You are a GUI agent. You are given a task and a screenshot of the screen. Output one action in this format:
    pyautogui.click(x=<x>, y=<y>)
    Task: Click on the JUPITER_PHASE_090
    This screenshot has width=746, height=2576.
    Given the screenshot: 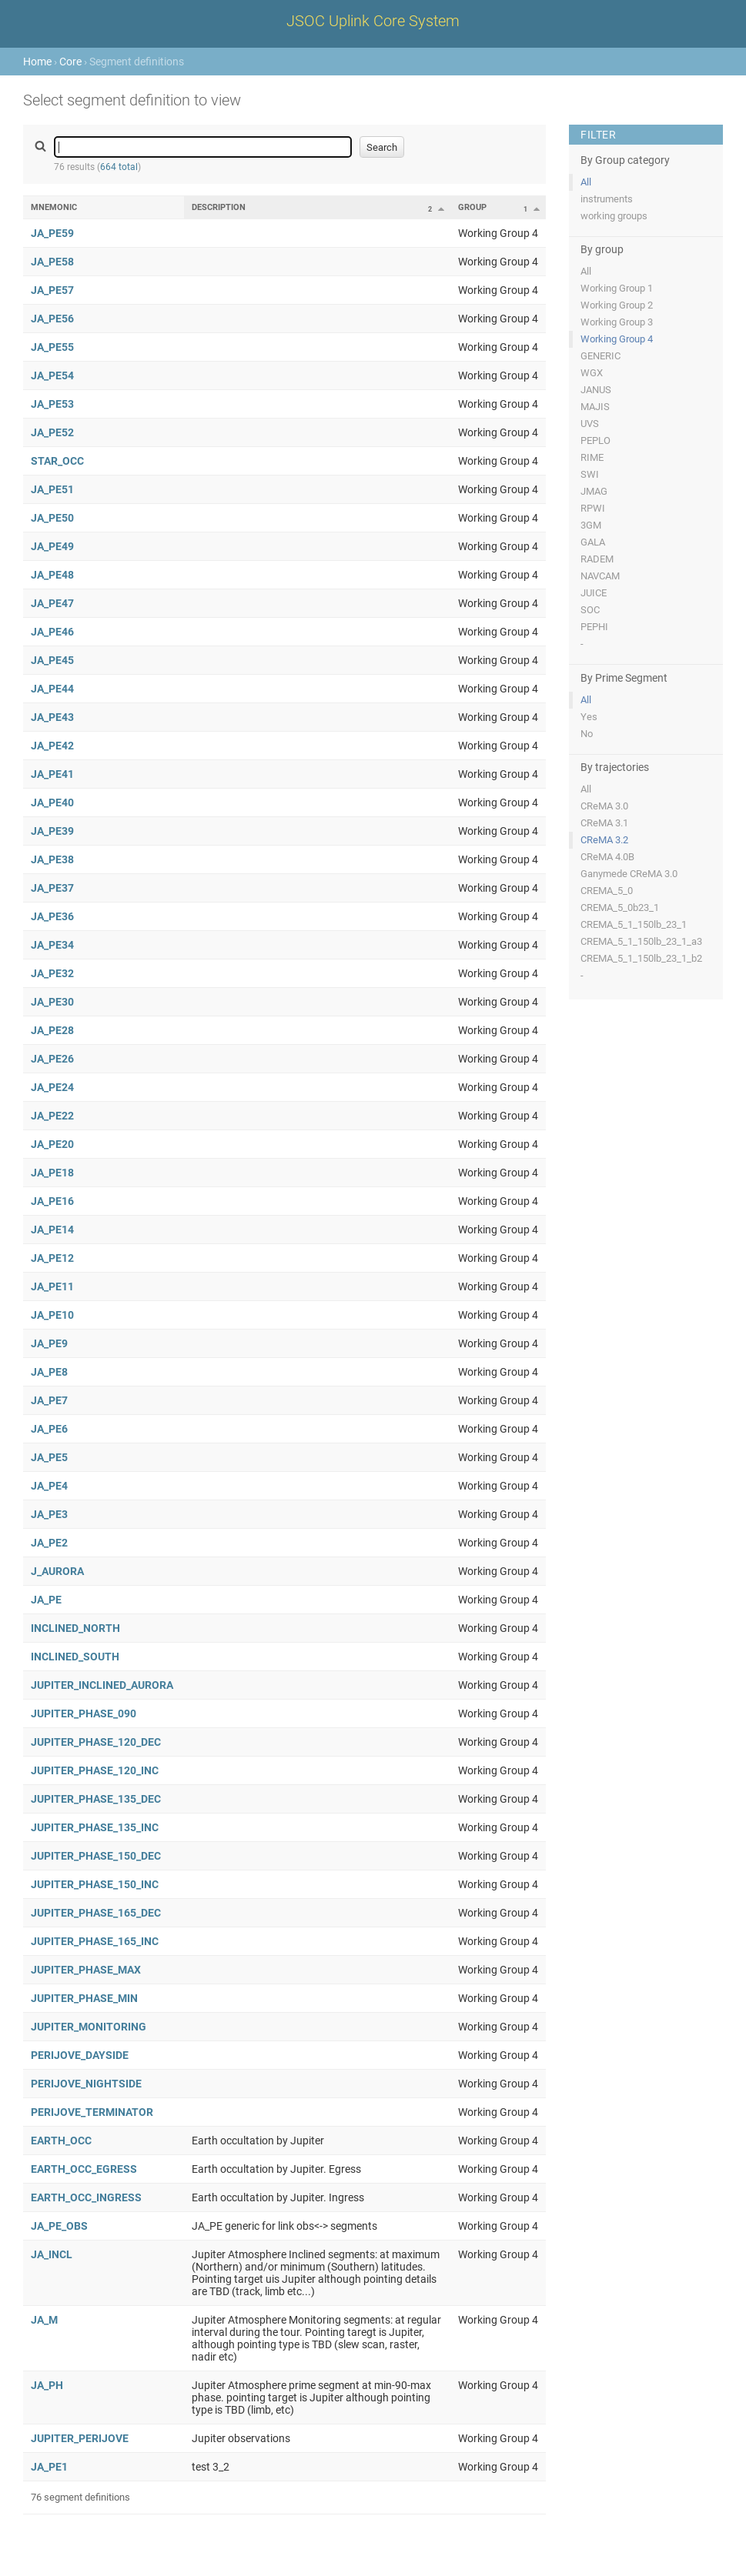 What is the action you would take?
    pyautogui.click(x=83, y=1713)
    